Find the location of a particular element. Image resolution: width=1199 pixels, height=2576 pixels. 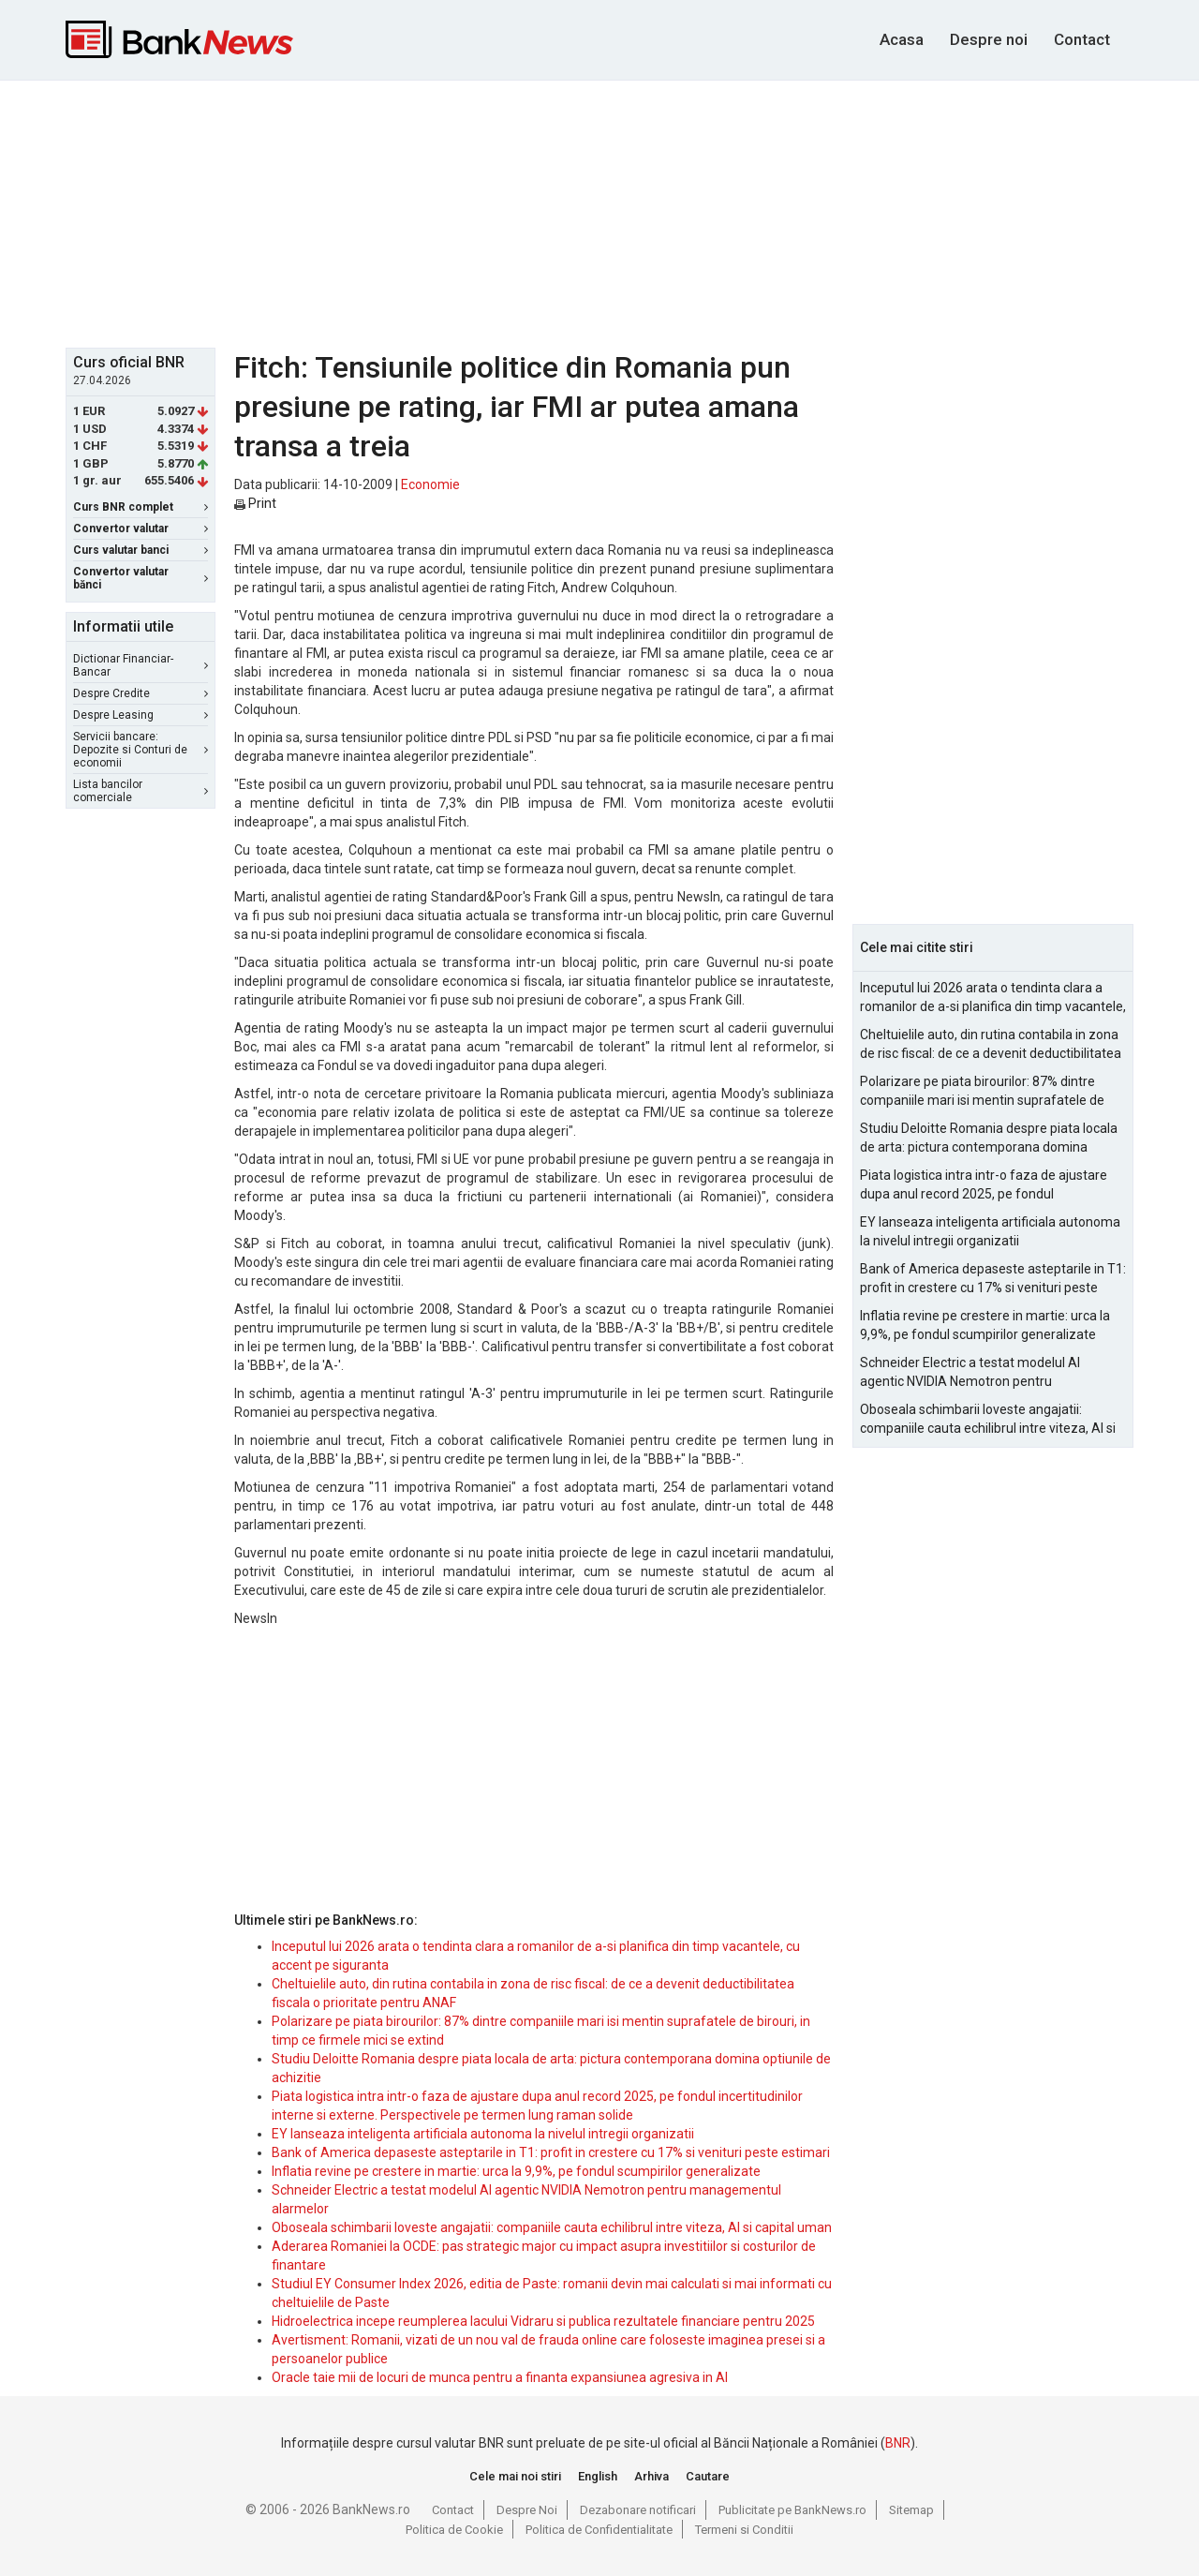

Dezabonare notificari is located at coordinates (638, 2510).